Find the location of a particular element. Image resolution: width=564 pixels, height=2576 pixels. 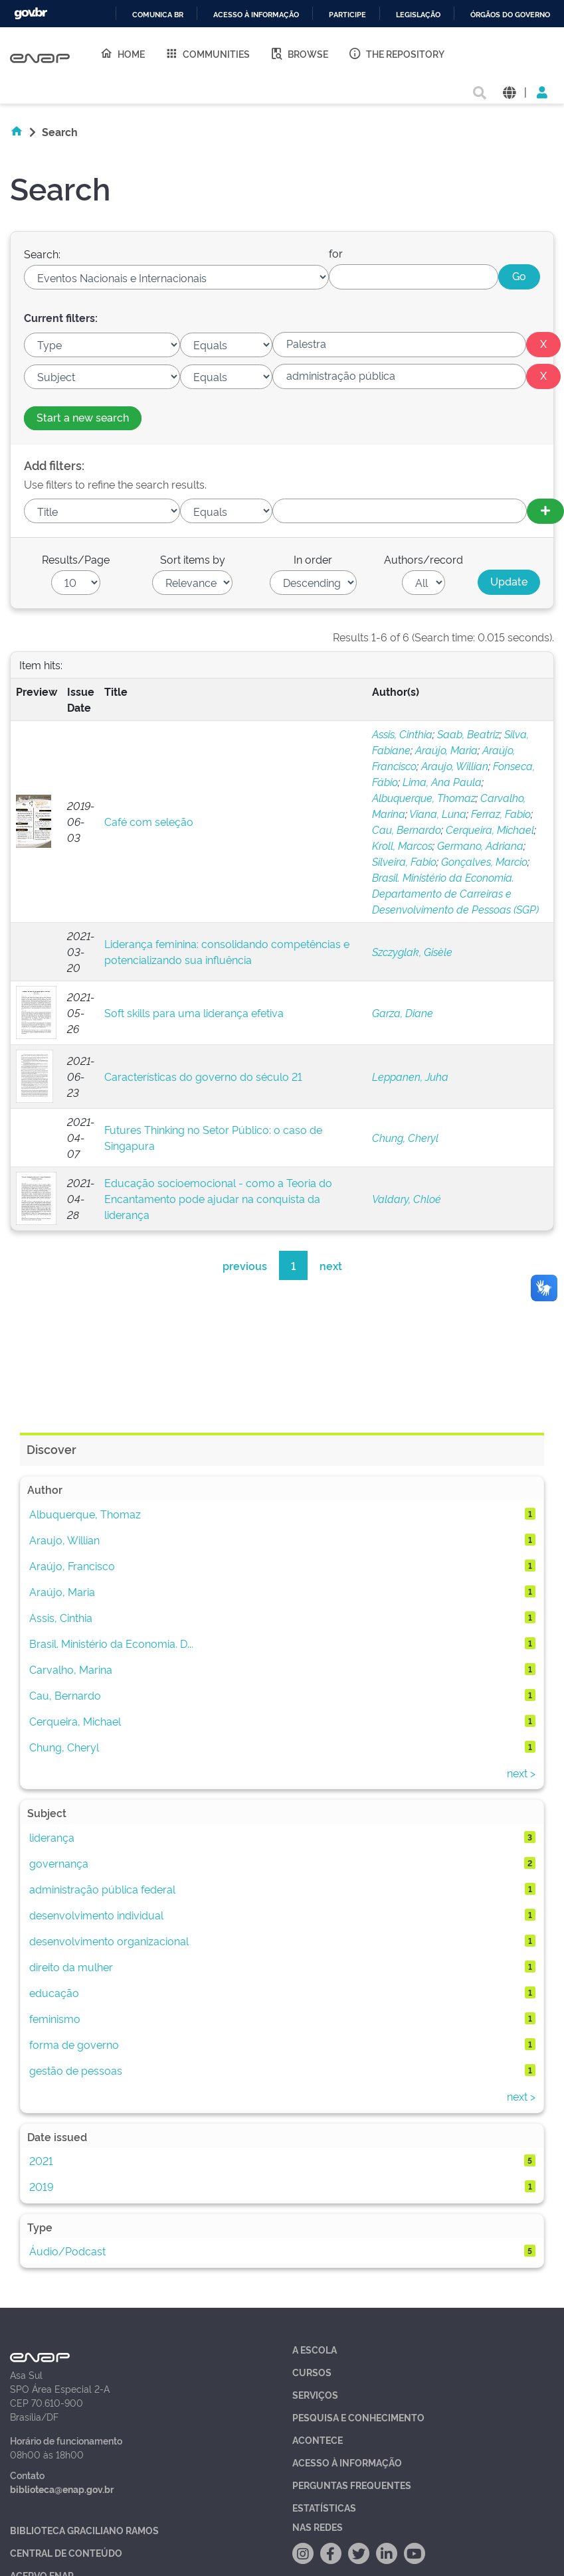

feminismo is located at coordinates (54, 2018).